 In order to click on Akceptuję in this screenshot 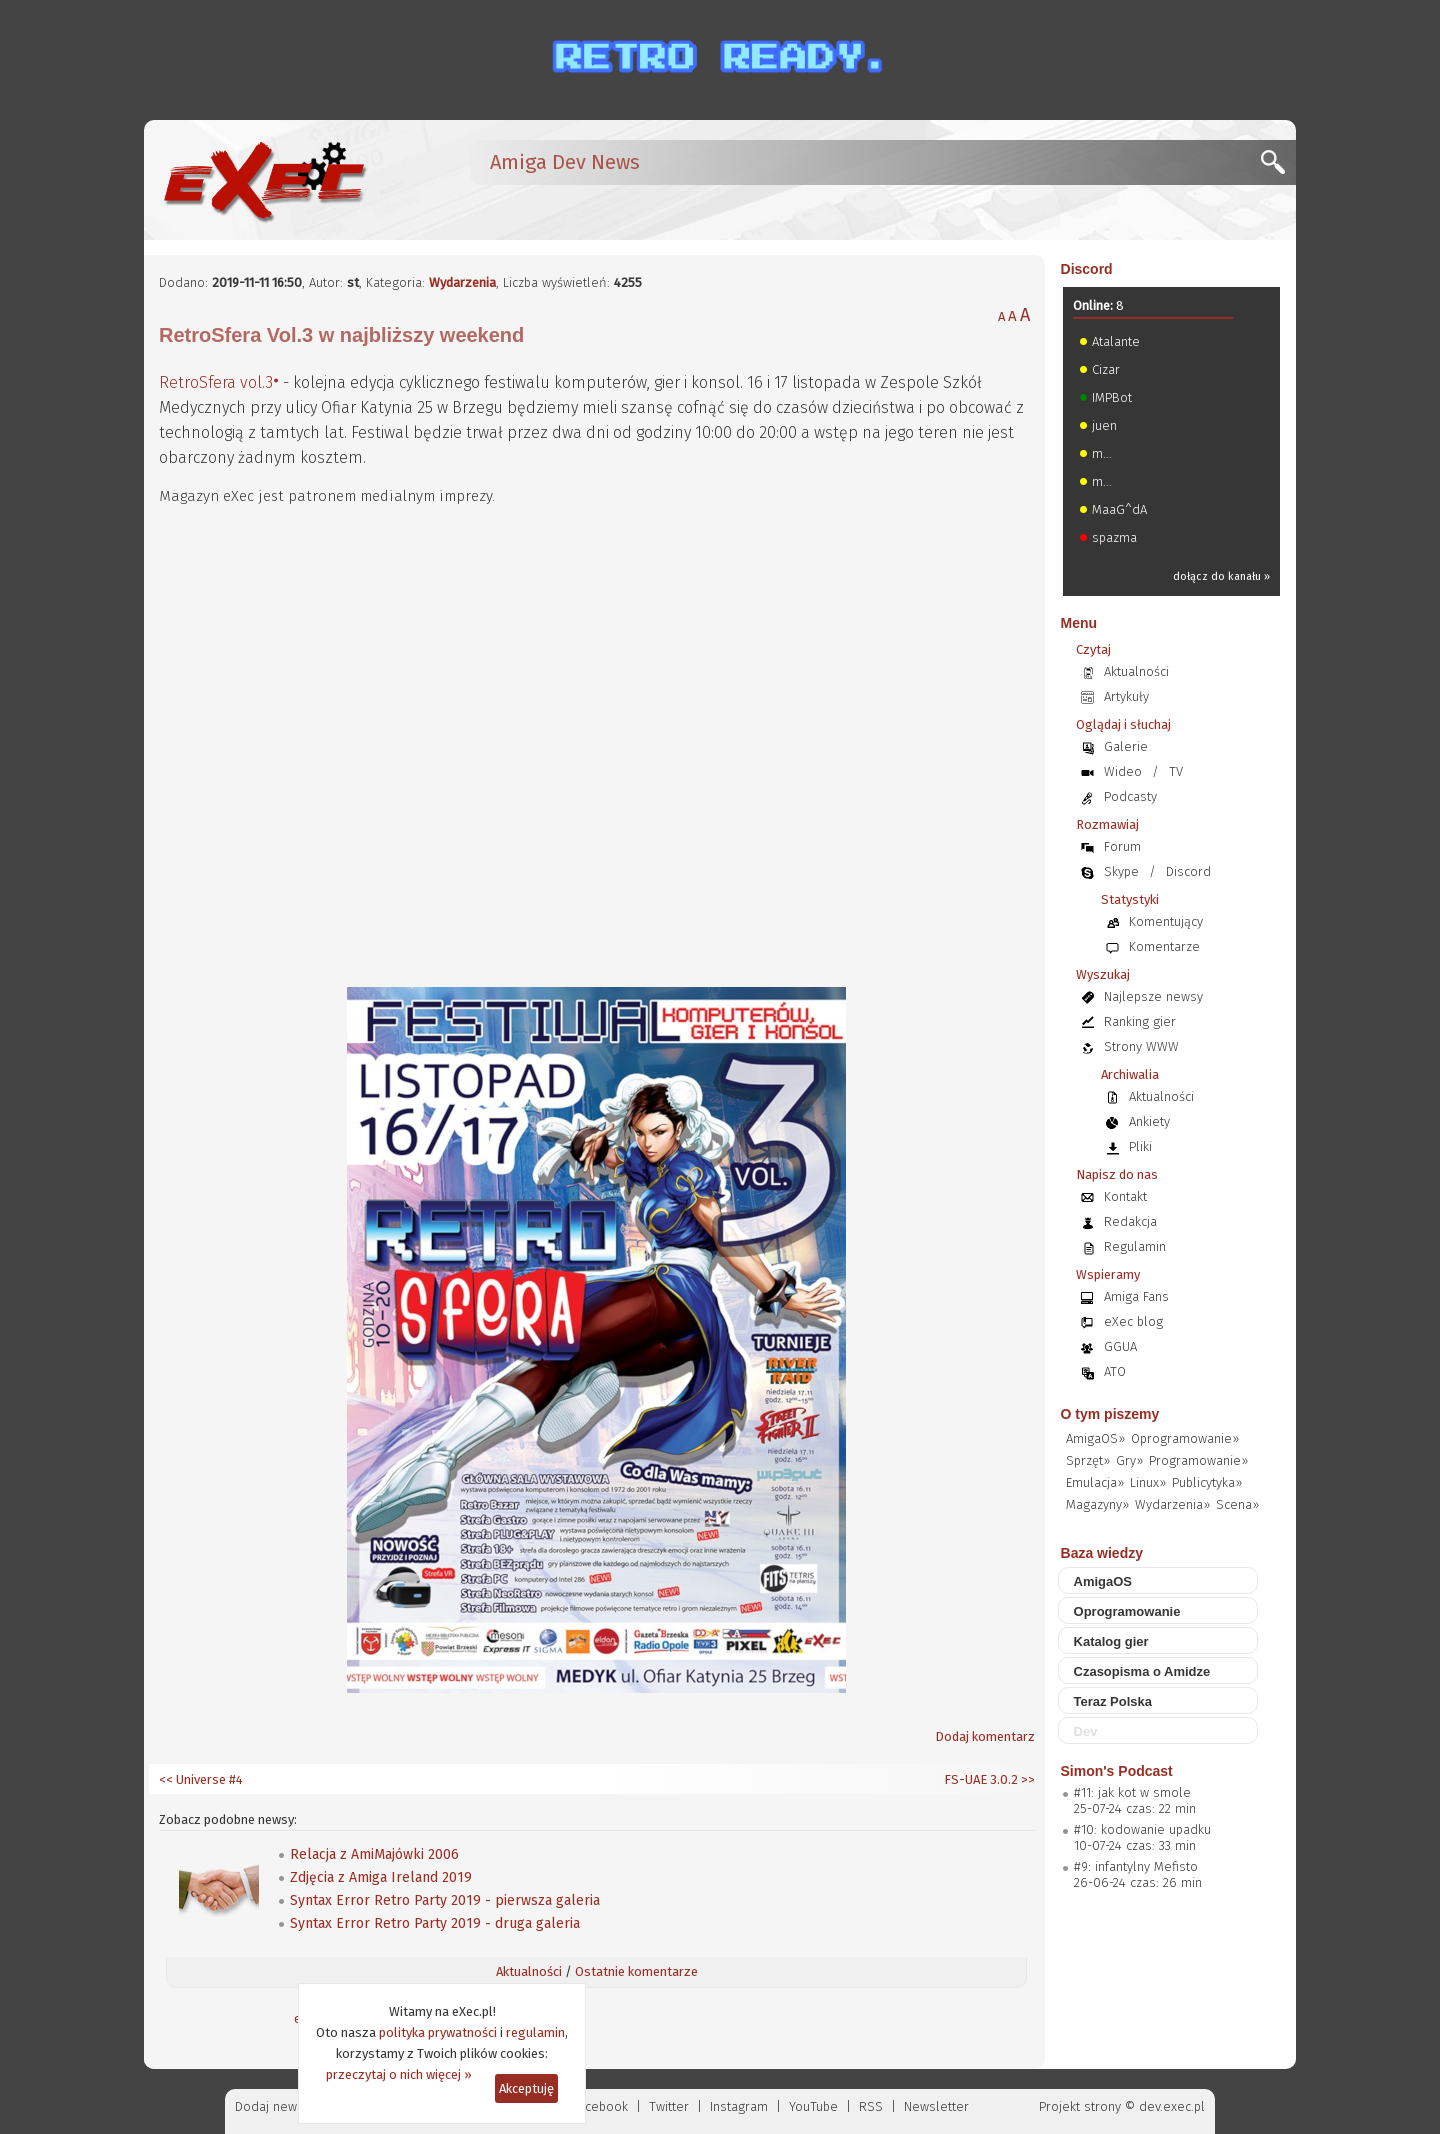, I will do `click(526, 2088)`.